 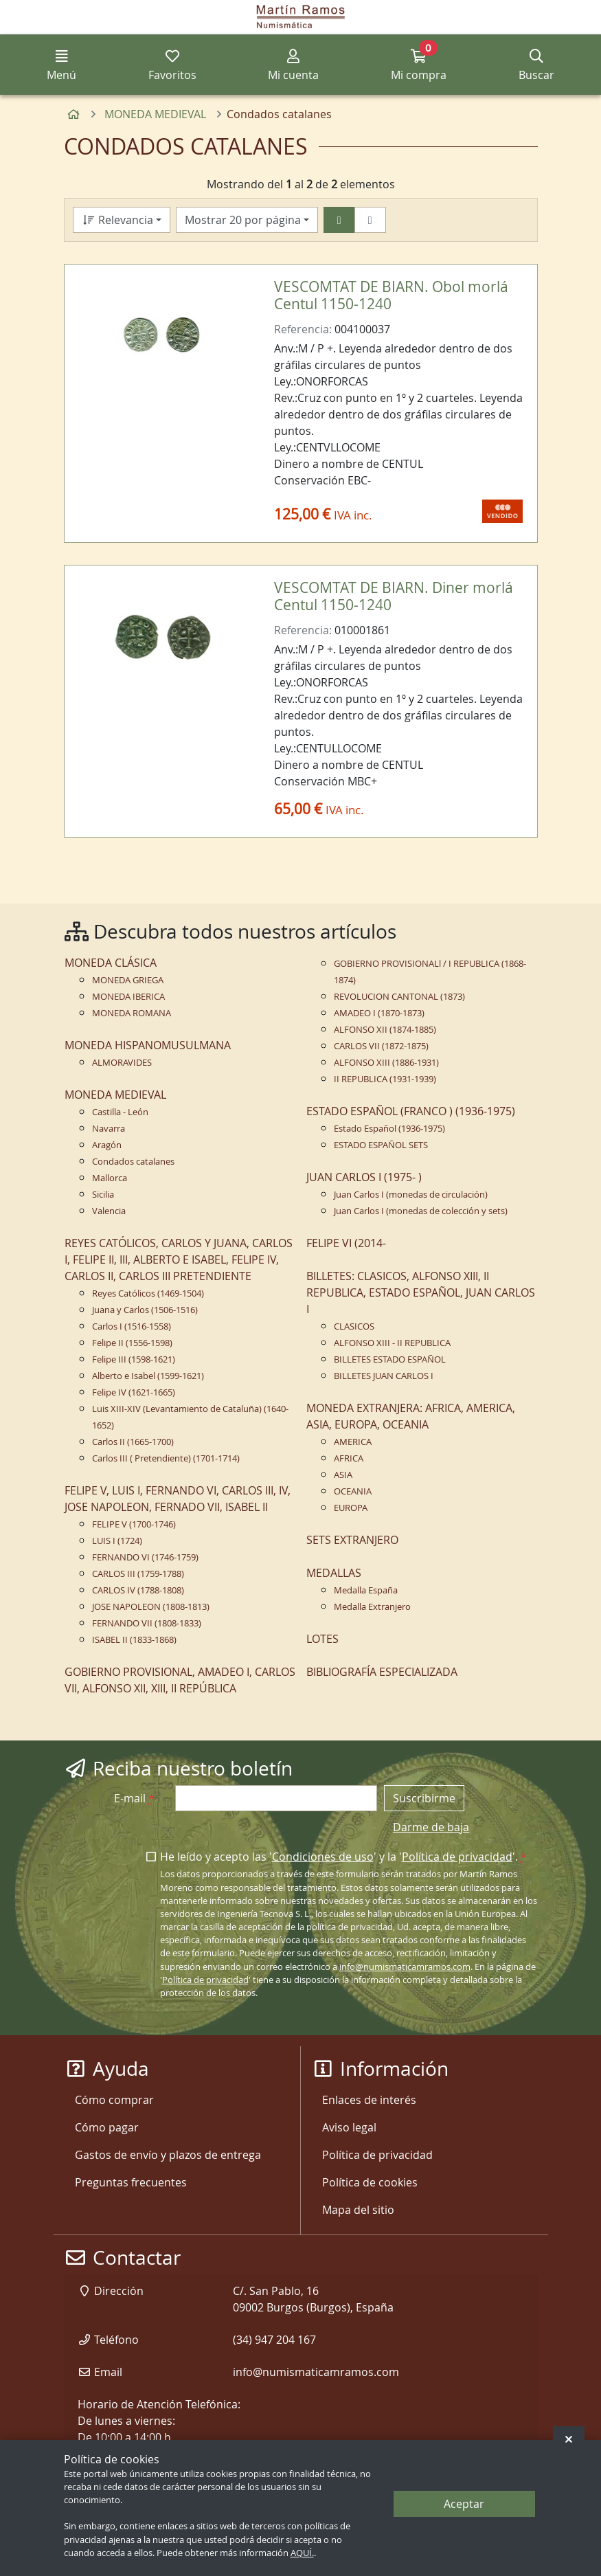 What do you see at coordinates (131, 1013) in the screenshot?
I see `MONEDA ROMANA` at bounding box center [131, 1013].